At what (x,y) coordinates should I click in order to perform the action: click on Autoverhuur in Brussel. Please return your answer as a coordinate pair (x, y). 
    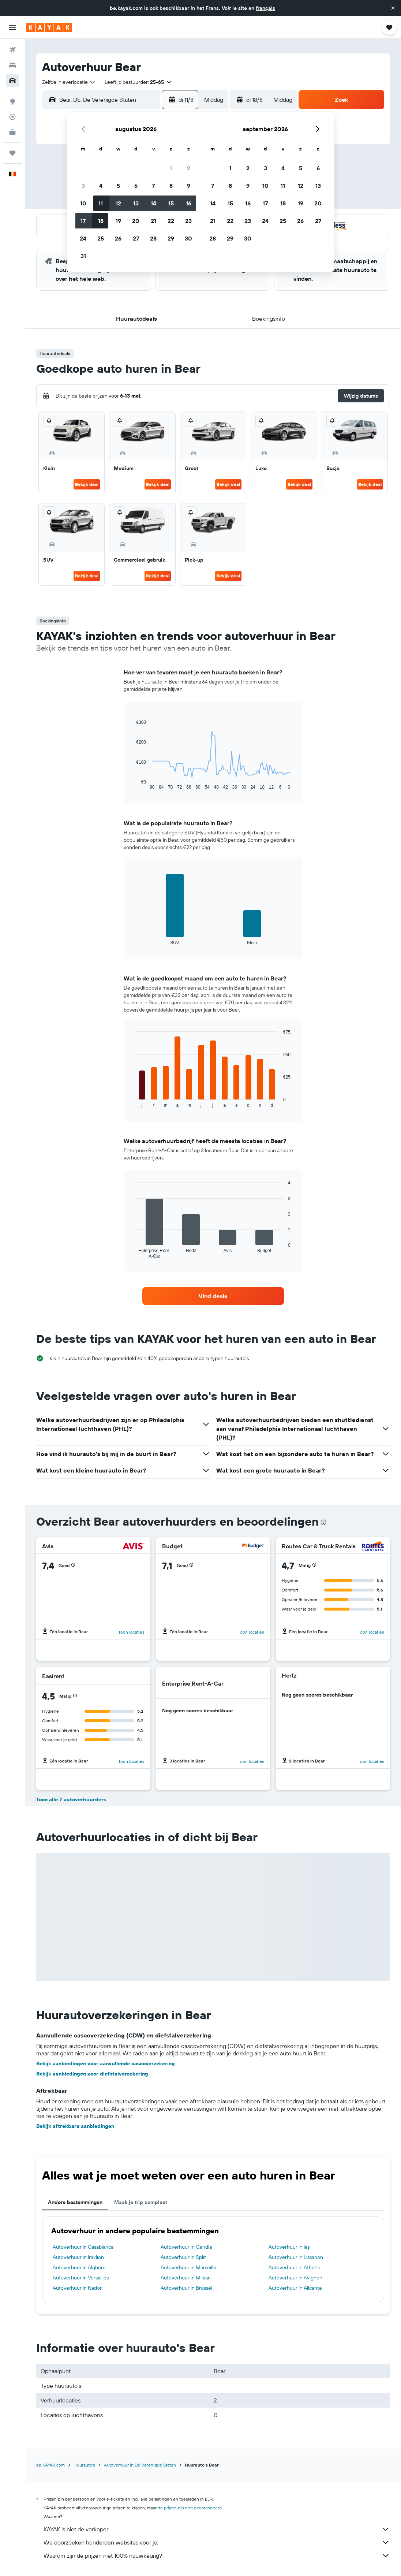
    Looking at the image, I should click on (186, 2288).